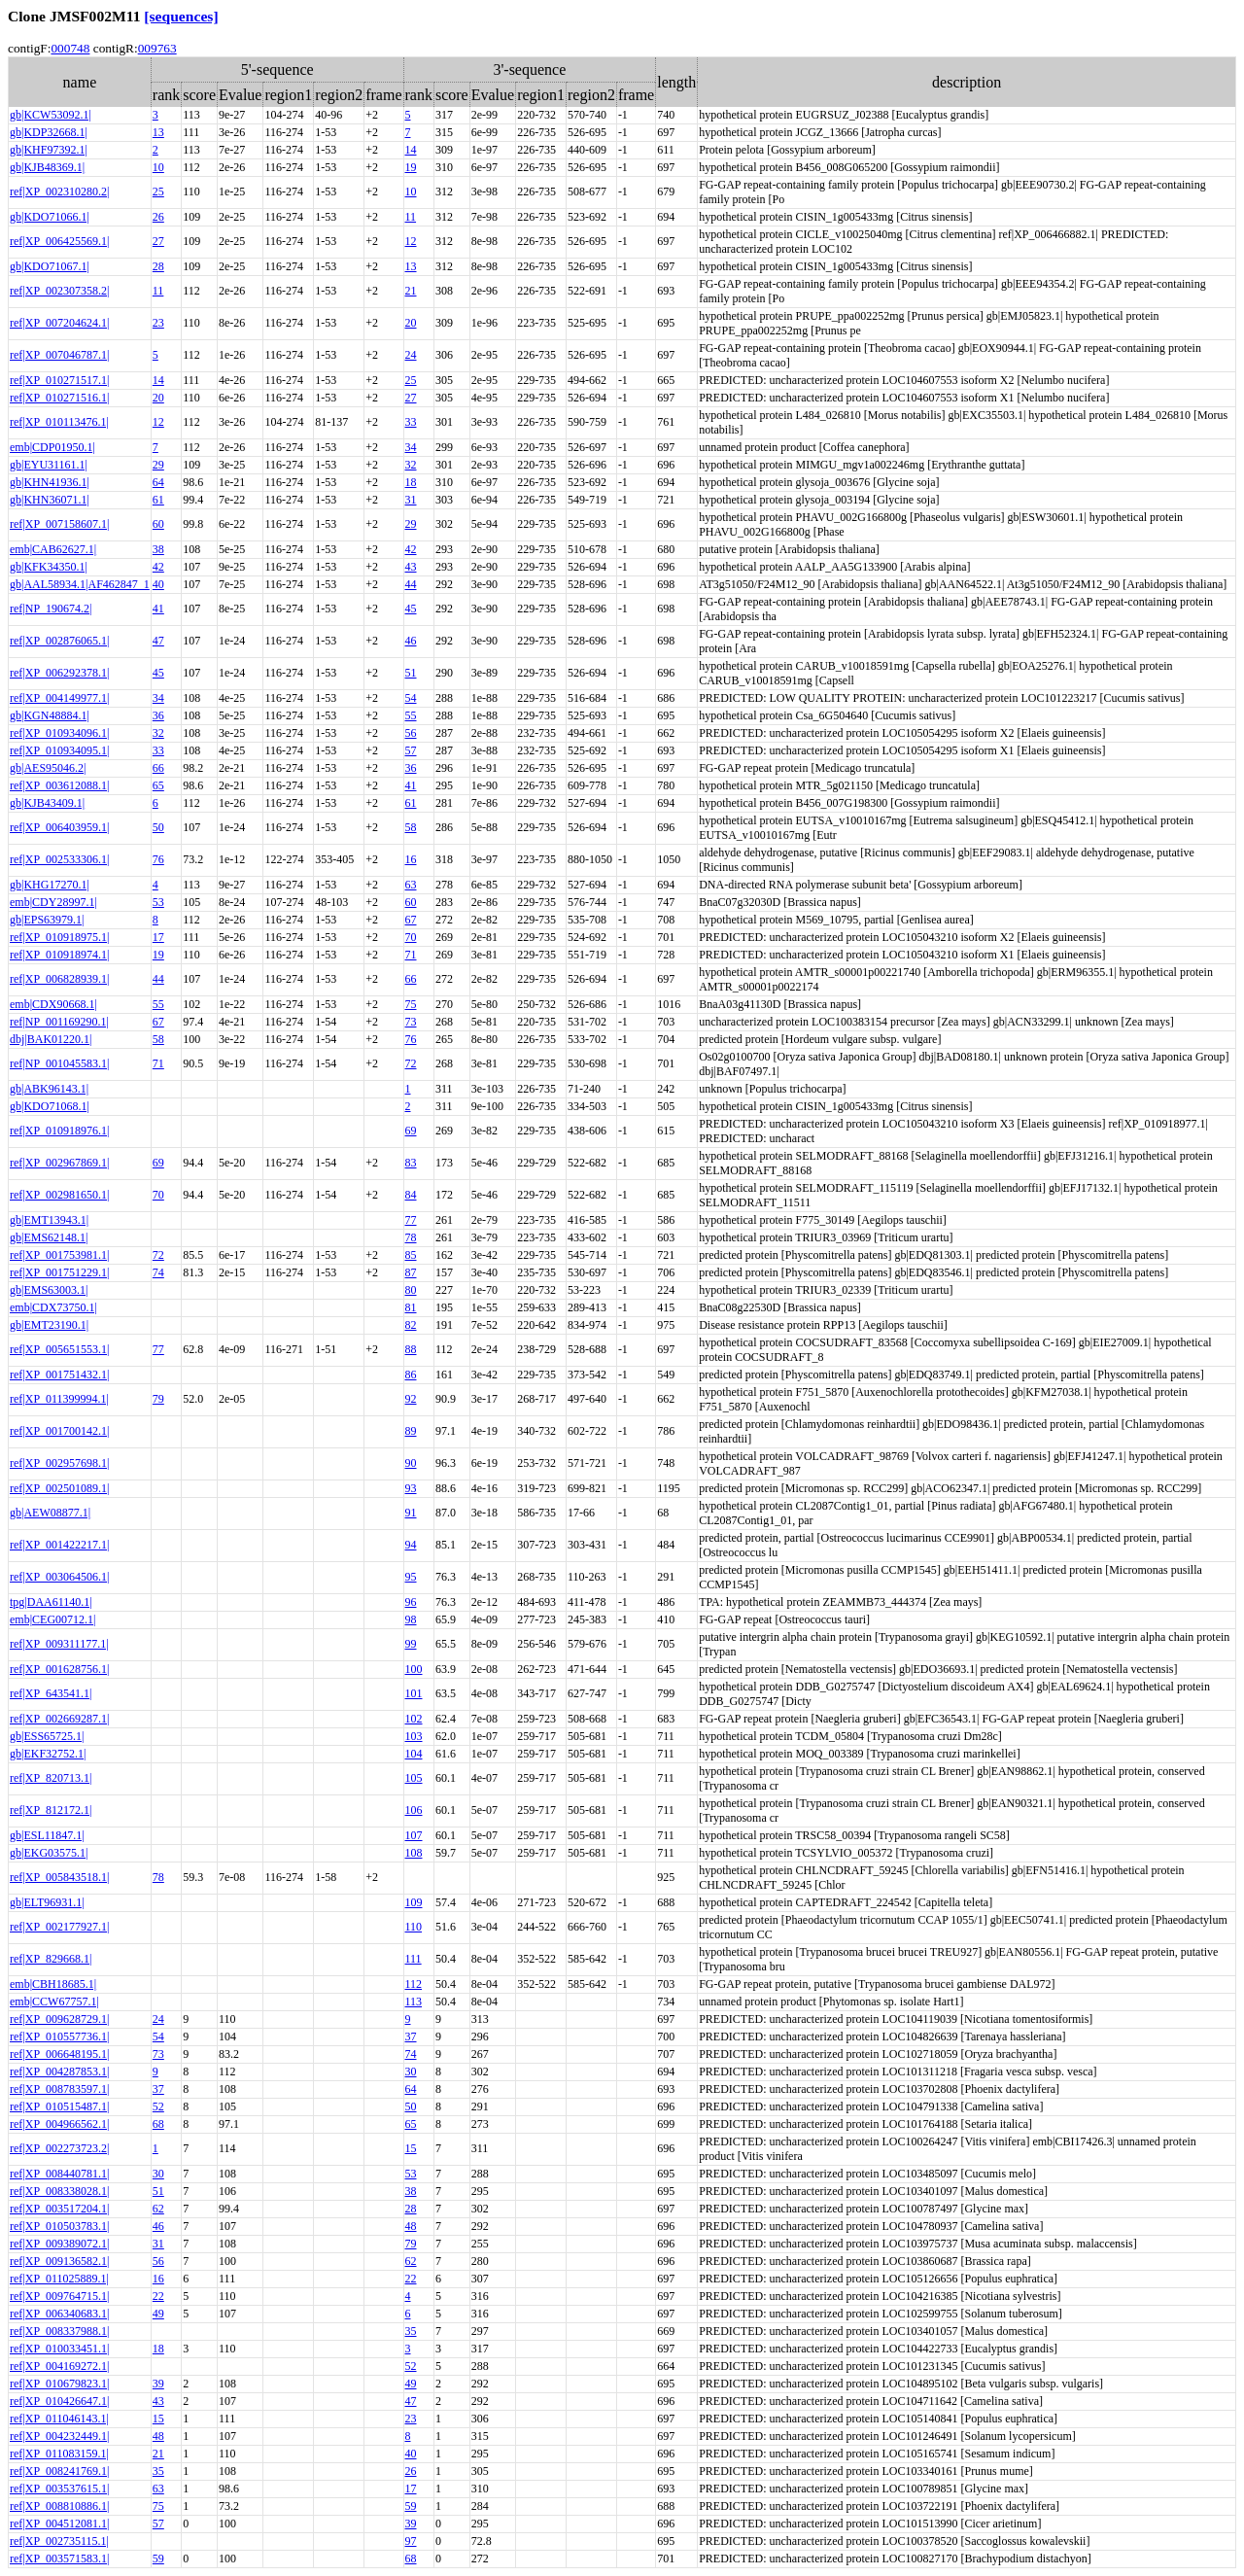 The image size is (1244, 2576). What do you see at coordinates (59, 2366) in the screenshot?
I see `ref|XP_004169272.1|` at bounding box center [59, 2366].